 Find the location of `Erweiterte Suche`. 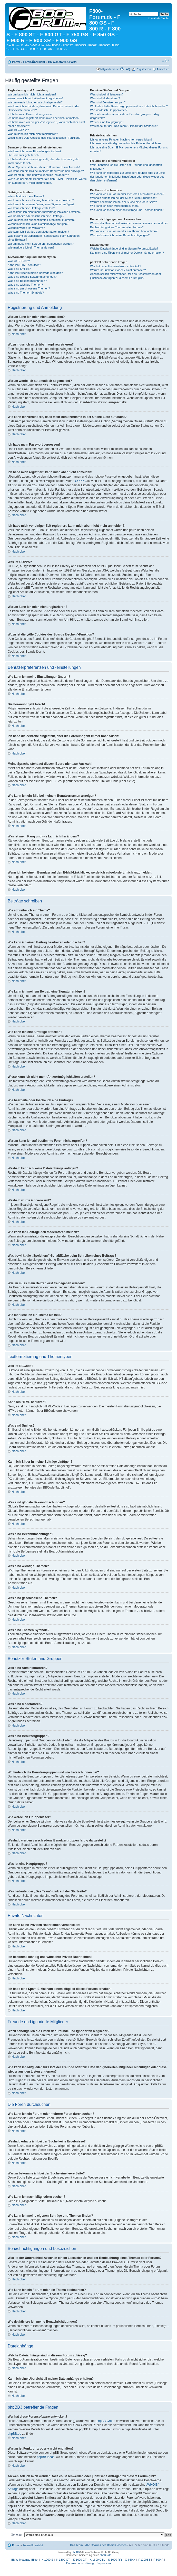

Erweiterte Suche is located at coordinates (158, 18).